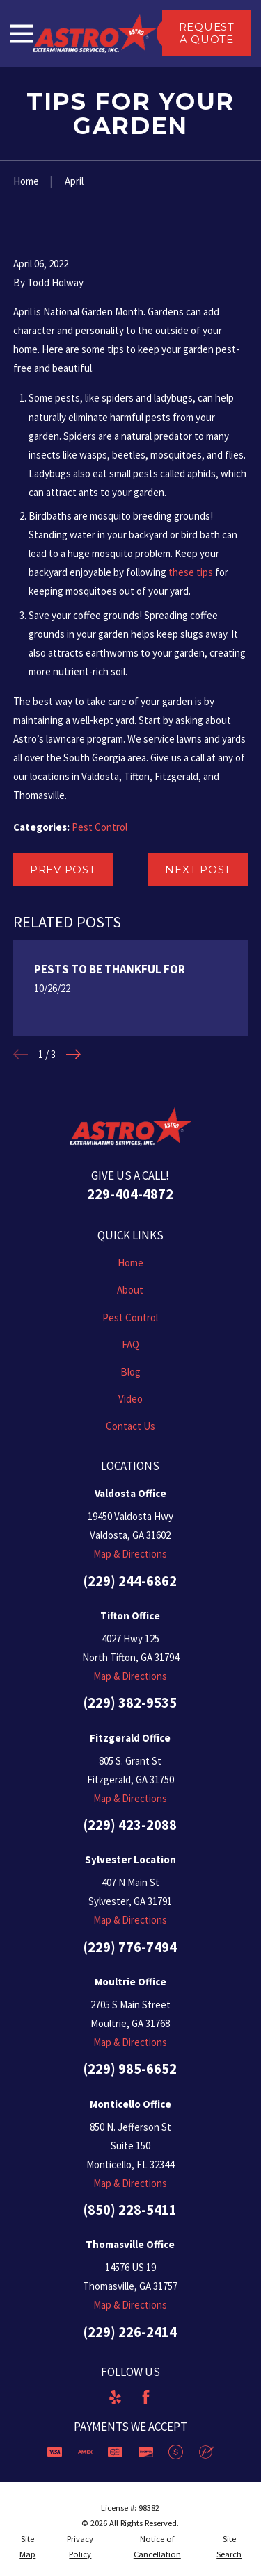  What do you see at coordinates (130, 1947) in the screenshot?
I see `(229) 776-7494` at bounding box center [130, 1947].